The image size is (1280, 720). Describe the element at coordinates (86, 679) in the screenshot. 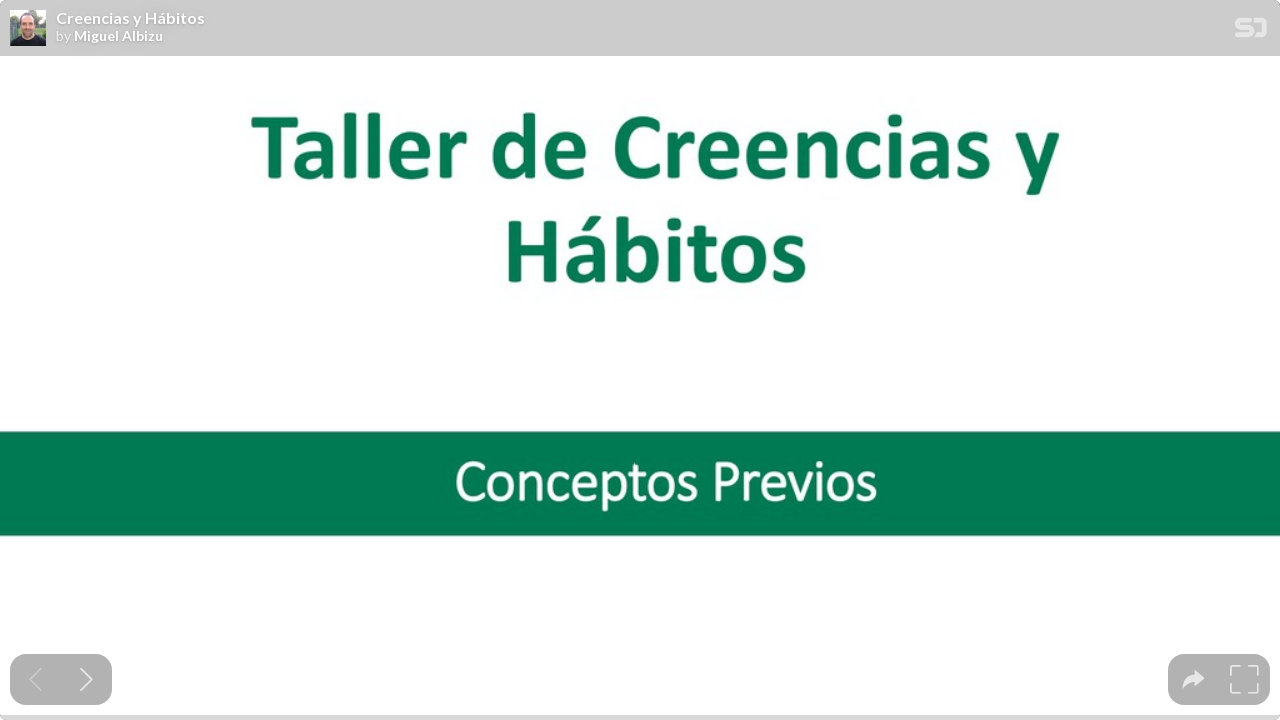

I see `[Next slide]` at that location.